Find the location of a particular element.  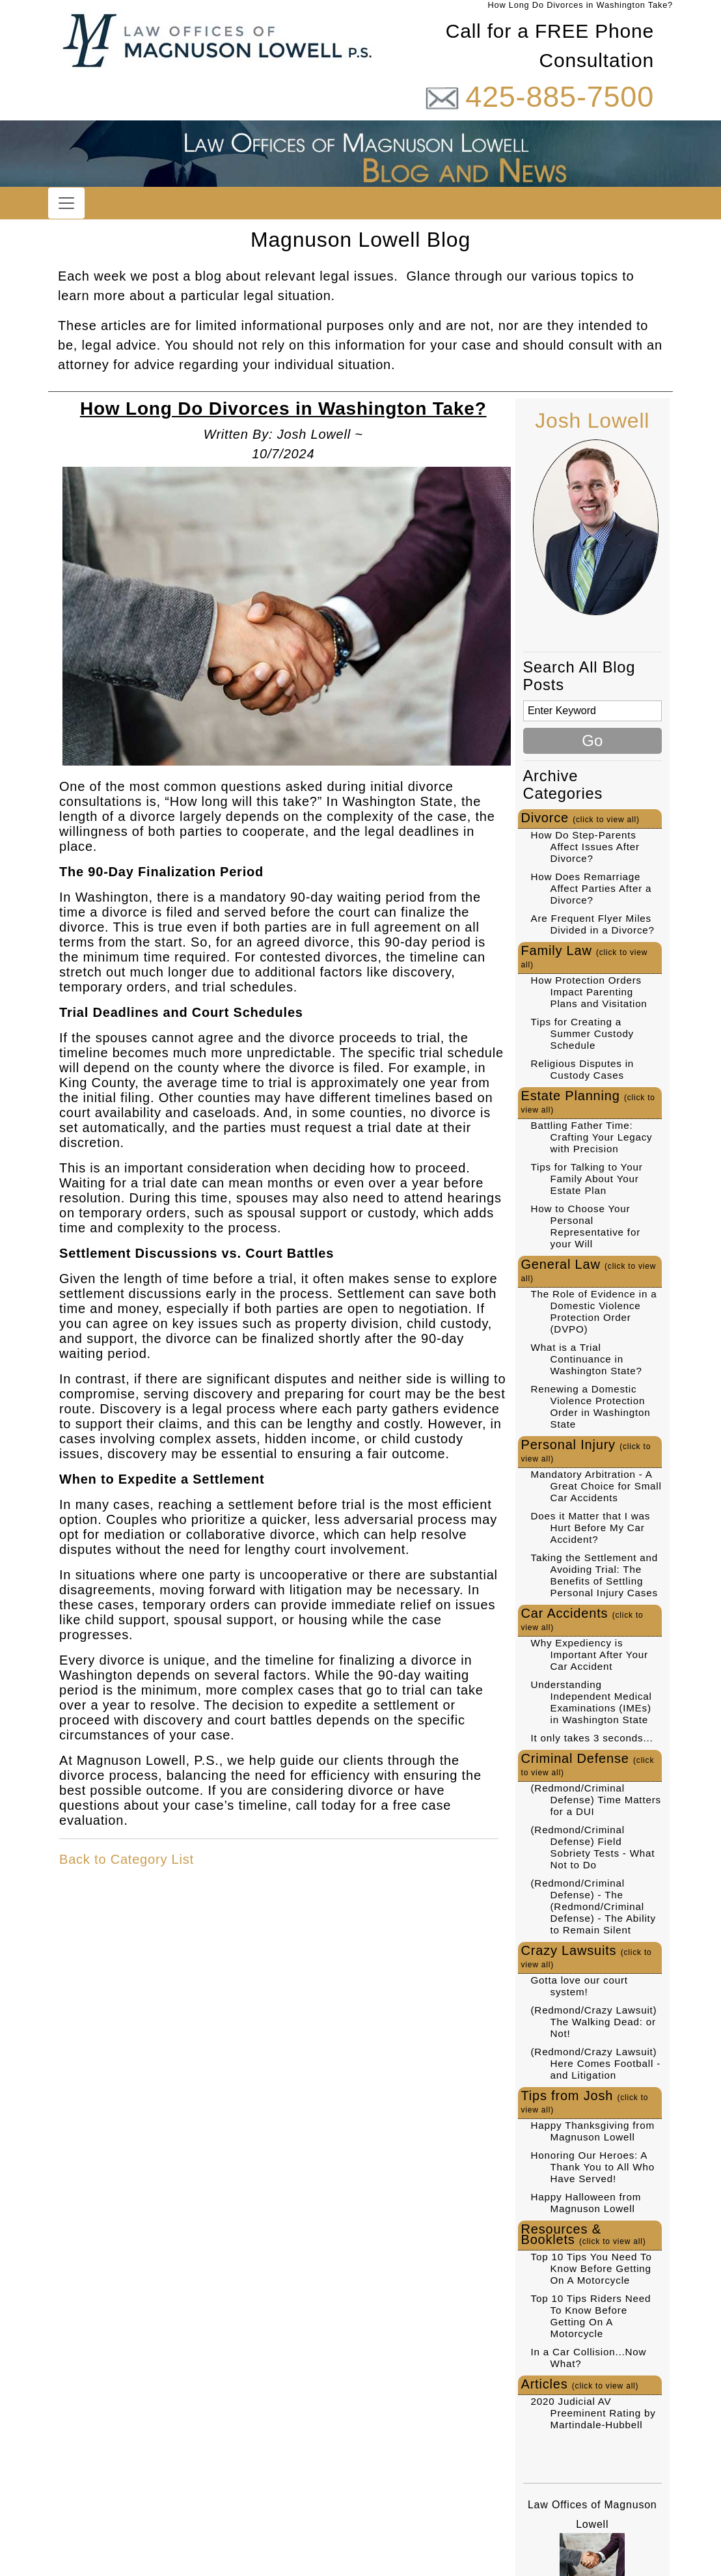

It only takes 3 seconds... is located at coordinates (592, 1737).